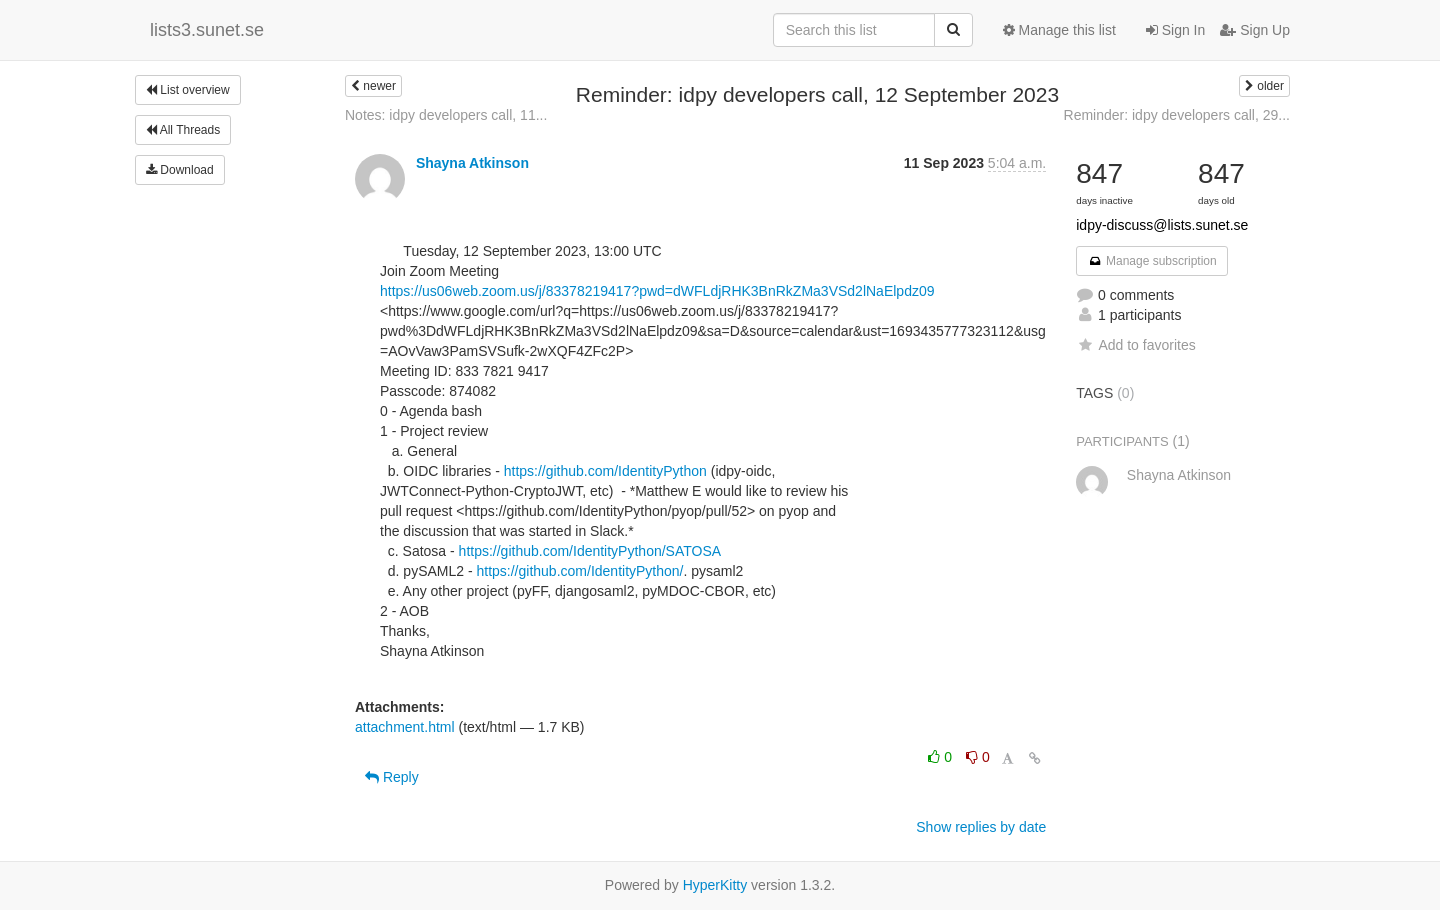 This screenshot has height=910, width=1440. What do you see at coordinates (715, 885) in the screenshot?
I see `HyperKitty` at bounding box center [715, 885].